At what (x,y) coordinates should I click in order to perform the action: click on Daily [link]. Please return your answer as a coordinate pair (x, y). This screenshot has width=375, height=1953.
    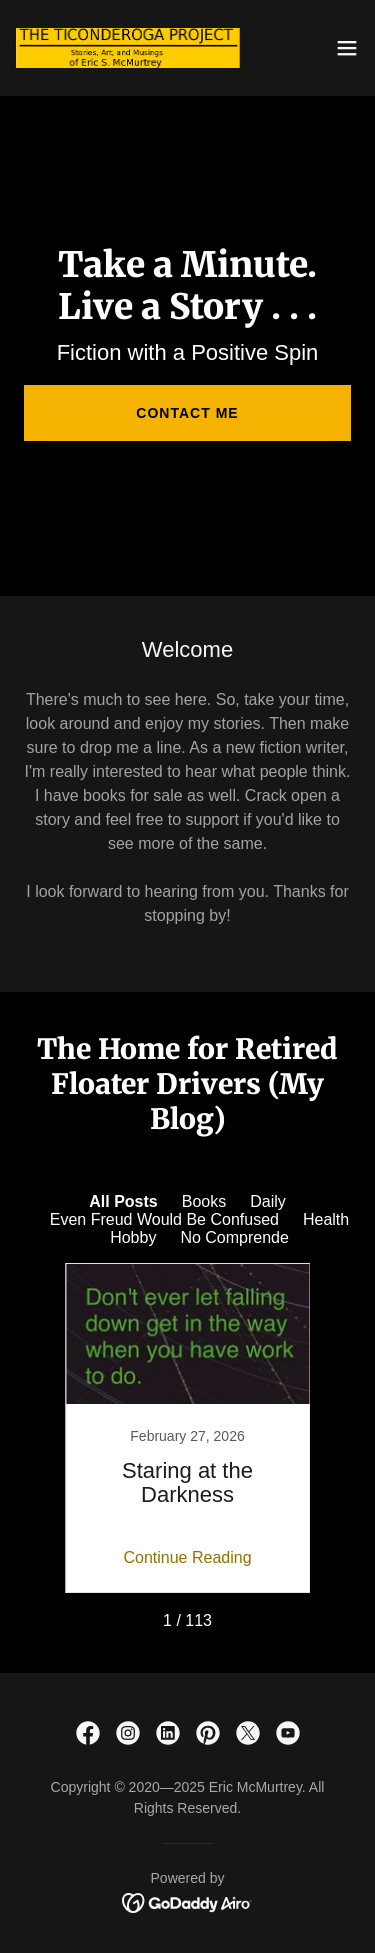
    Looking at the image, I should click on (268, 1201).